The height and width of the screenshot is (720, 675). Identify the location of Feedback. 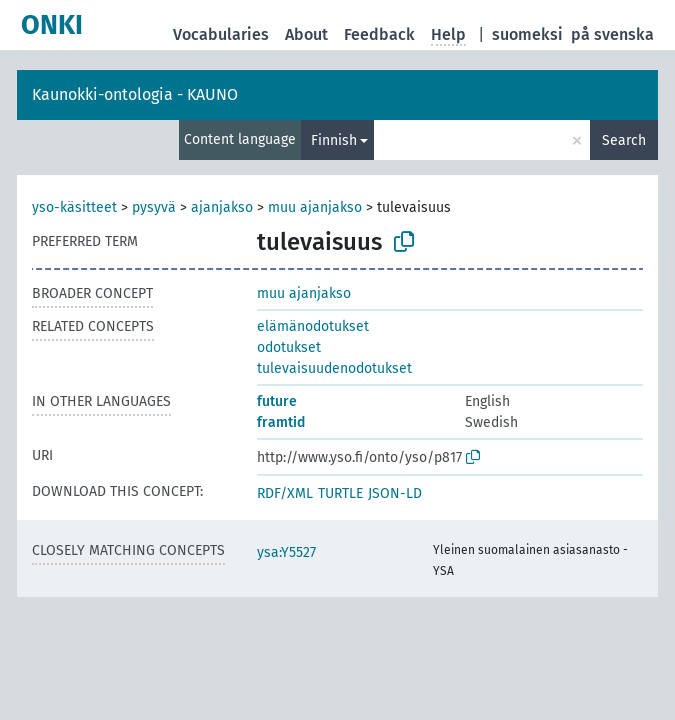
(379, 34).